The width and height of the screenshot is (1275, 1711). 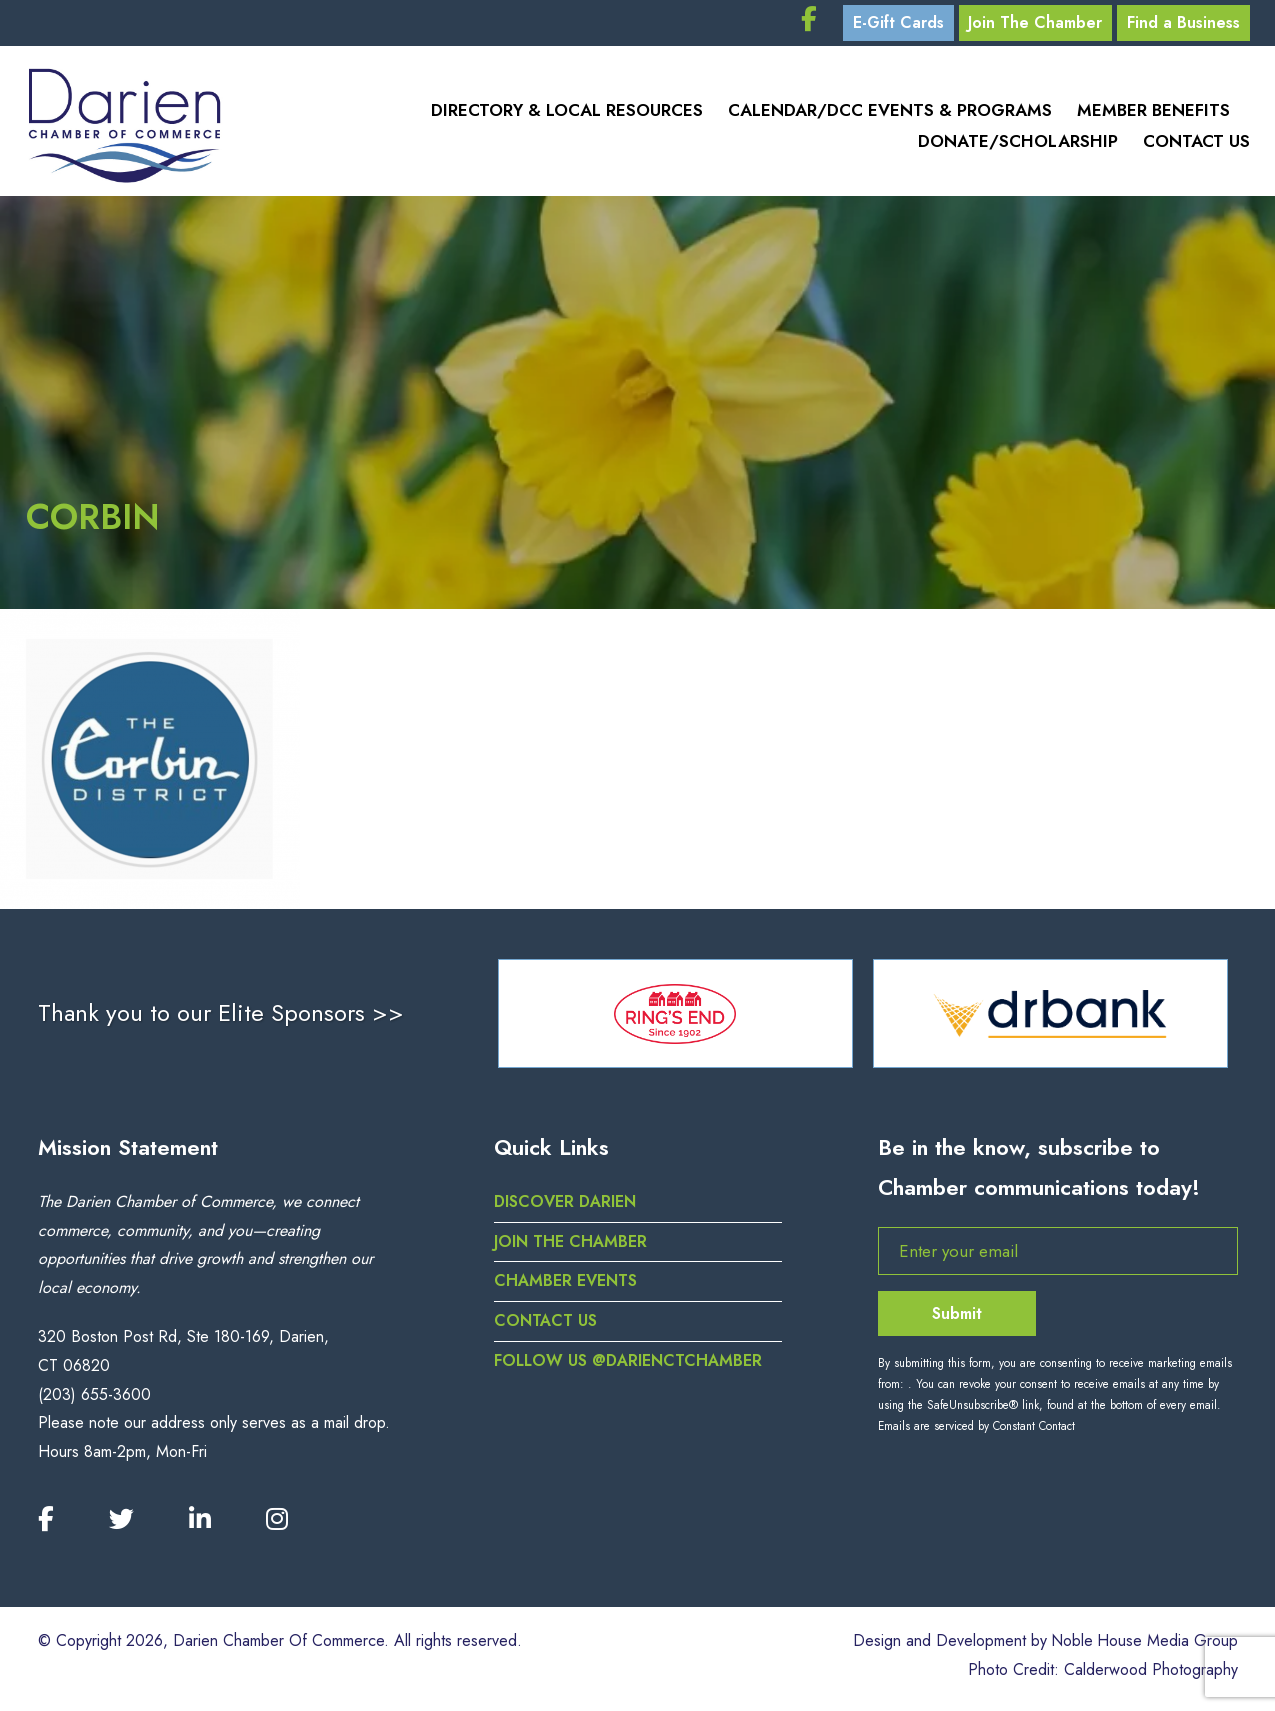 I want to click on Follow us @darienctchamber, so click(x=629, y=1366).